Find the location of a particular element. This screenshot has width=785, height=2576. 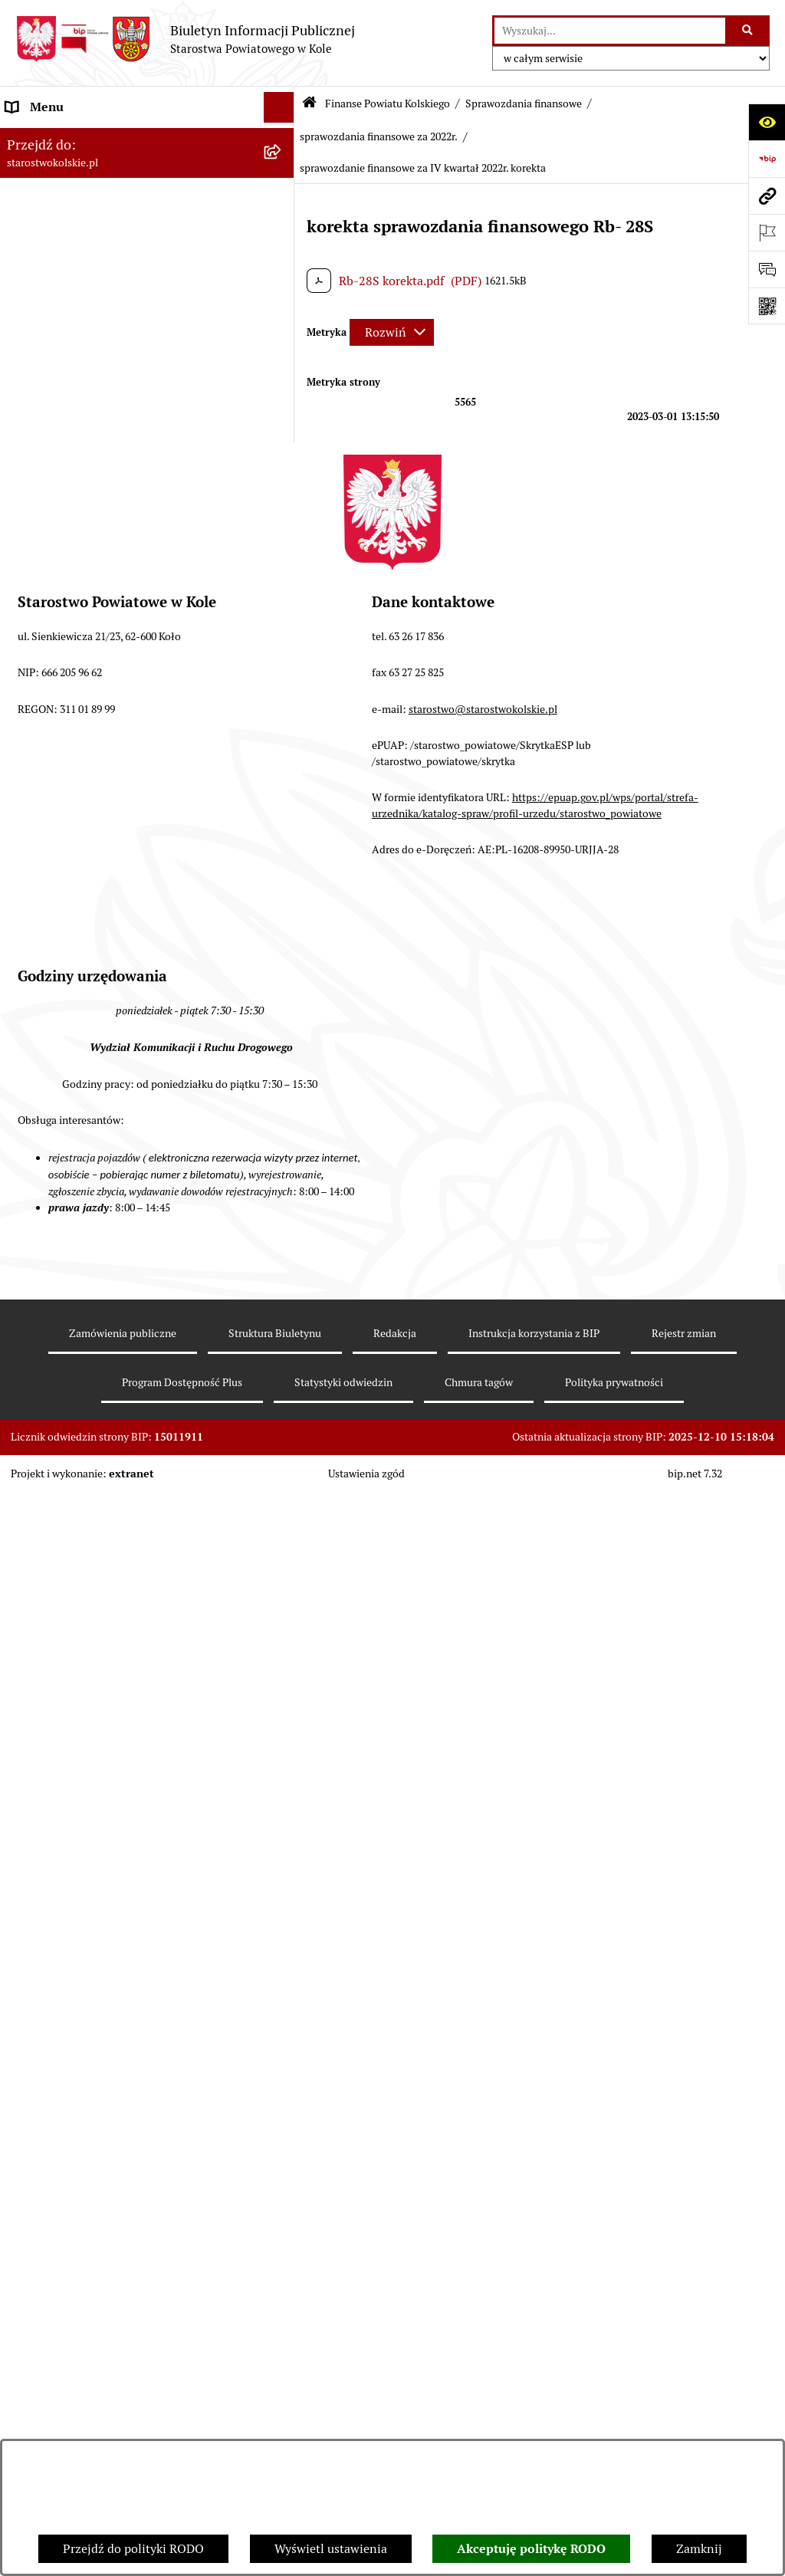

[Rozwiń metrykę] is located at coordinates (392, 332).